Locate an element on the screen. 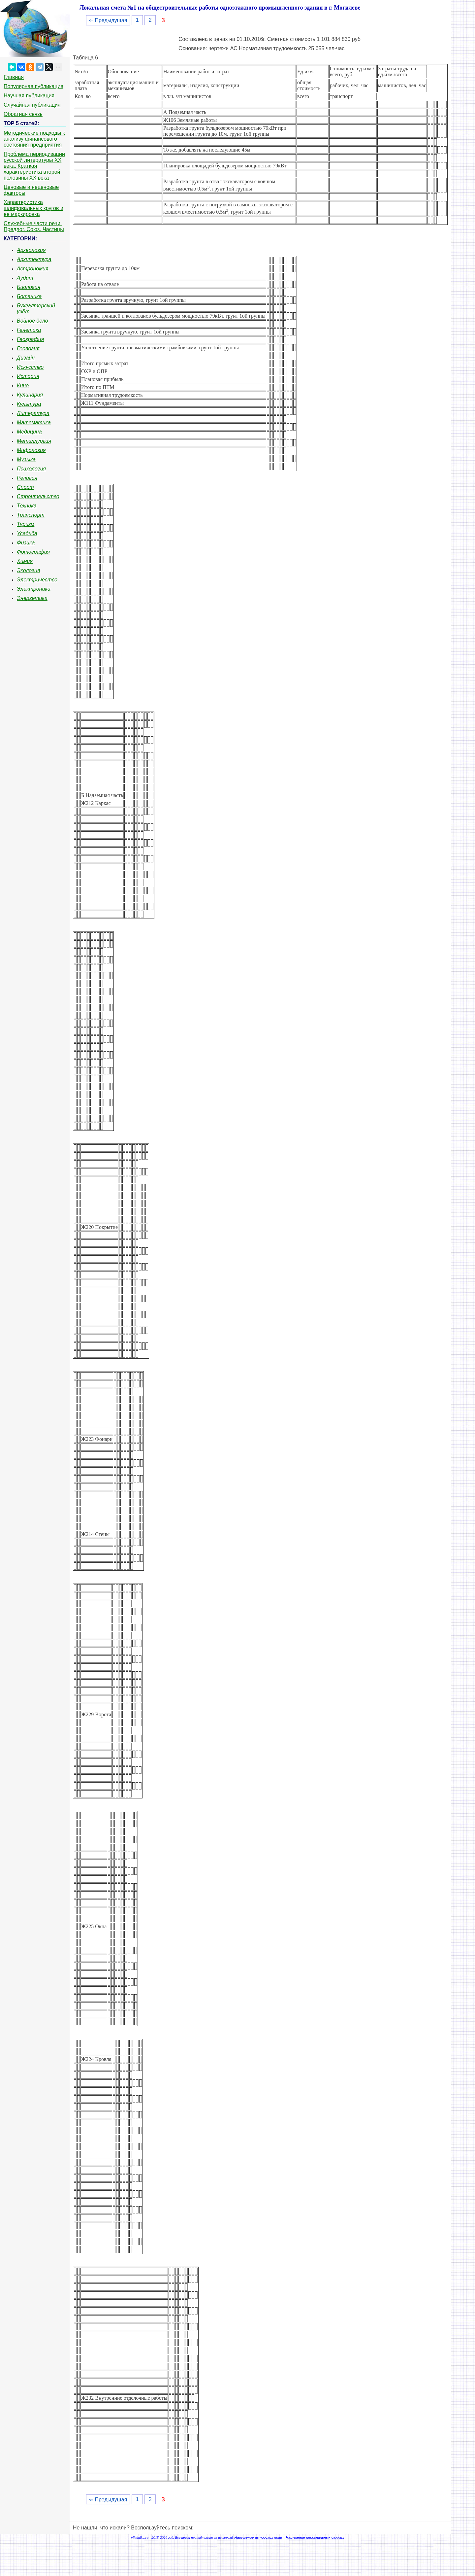 The height and width of the screenshot is (2576, 475). Методические подходы к анализу финансового состояния предприятия is located at coordinates (34, 139).